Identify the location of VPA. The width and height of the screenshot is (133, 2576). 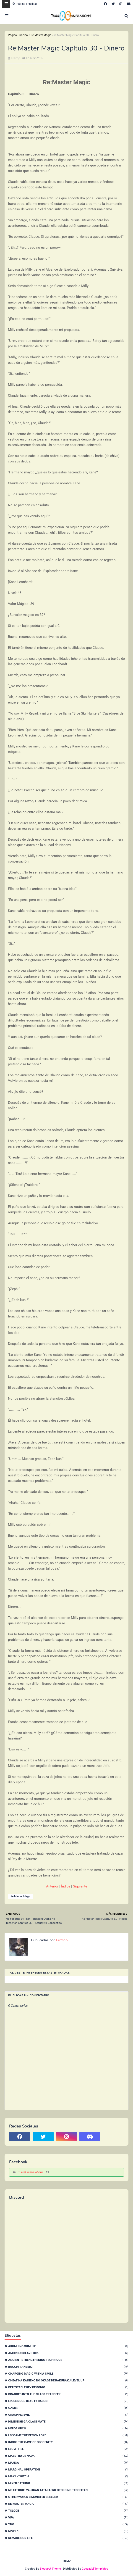
(68, 2517).